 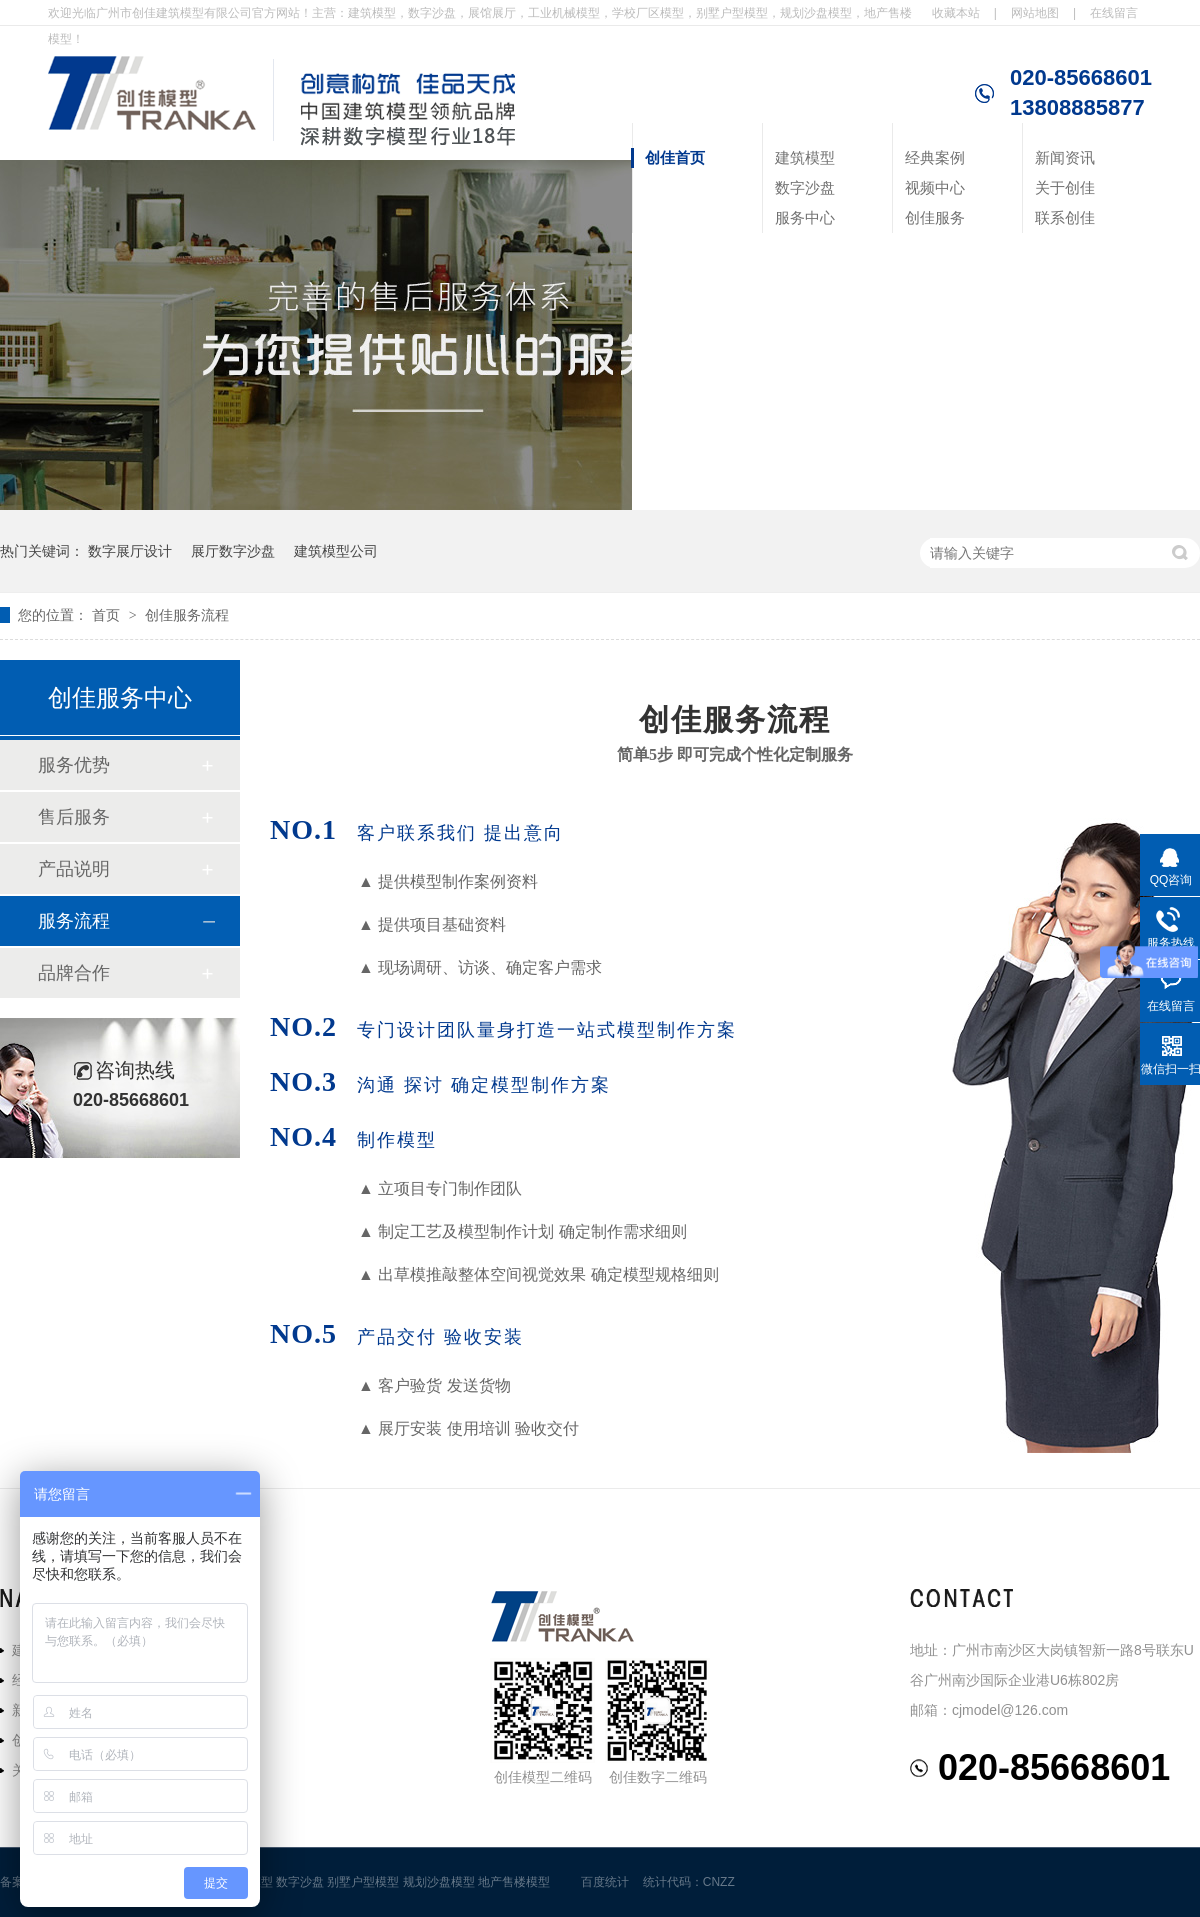 I want to click on 创佳服务流程, so click(x=187, y=615).